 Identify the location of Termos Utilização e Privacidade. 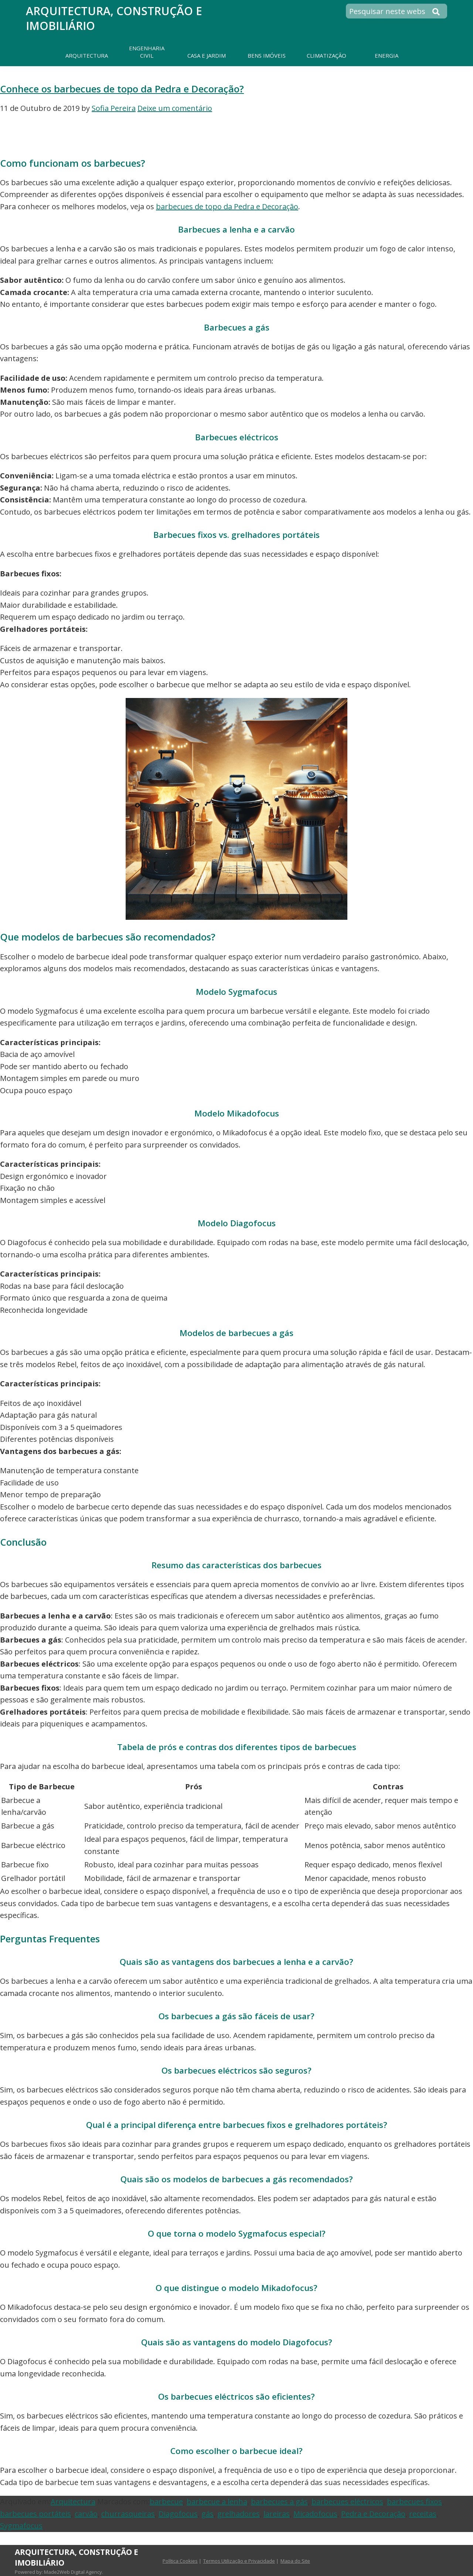
(239, 2561).